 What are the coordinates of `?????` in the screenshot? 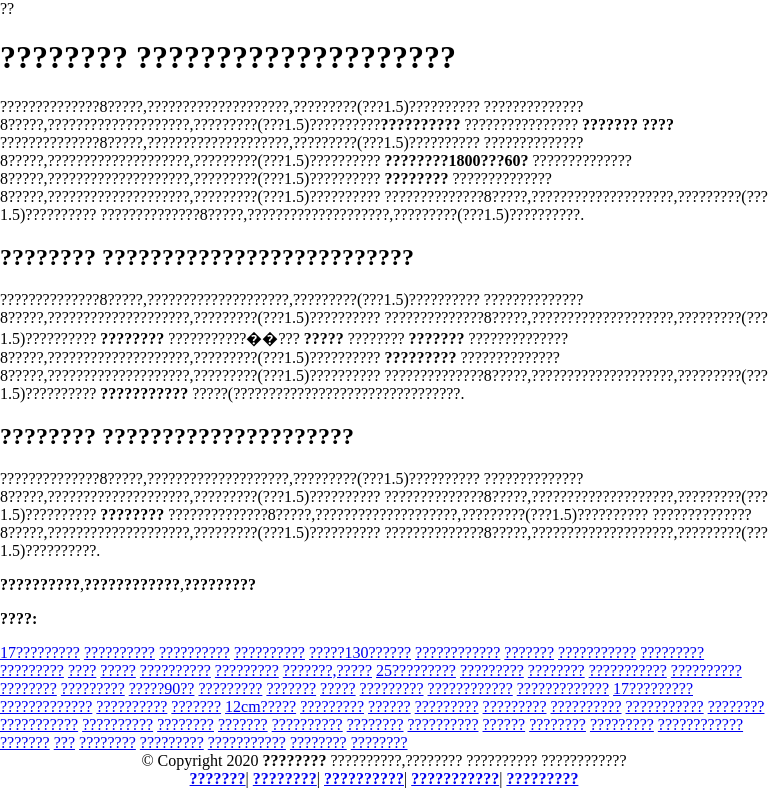 It's located at (118, 670).